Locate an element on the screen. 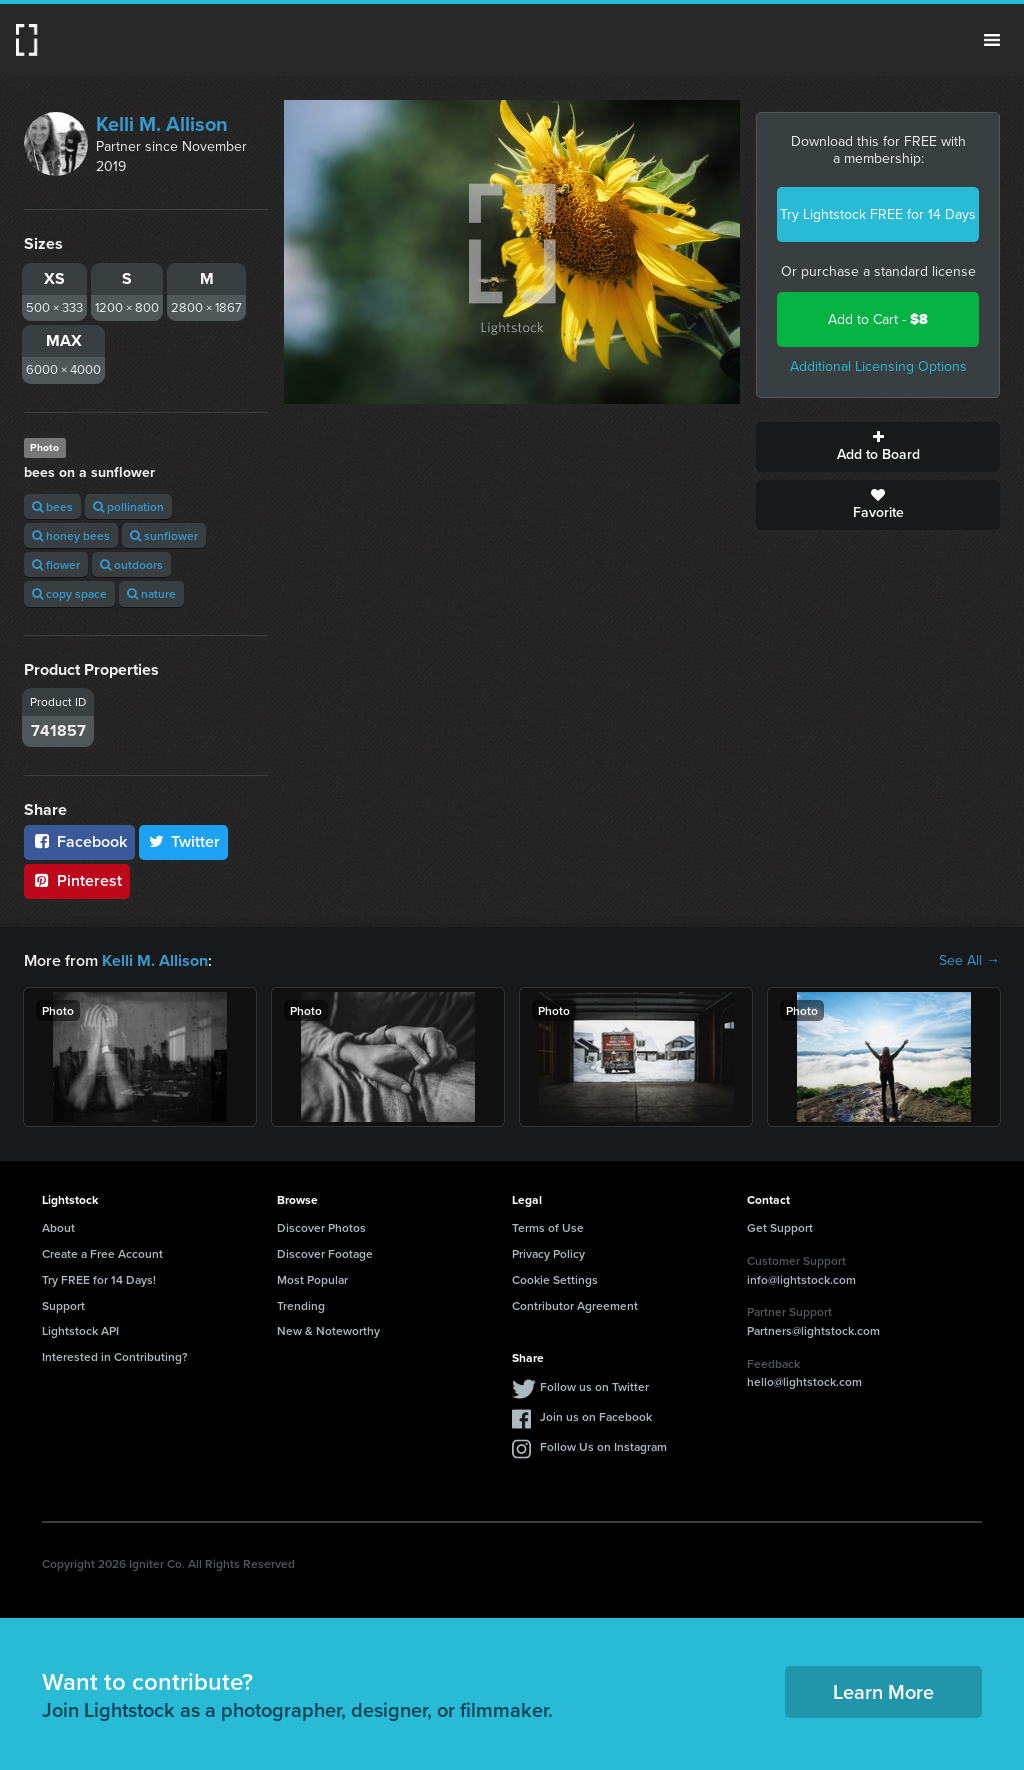 This screenshot has width=1024, height=1770. Kelli M. Allison is located at coordinates (162, 124).